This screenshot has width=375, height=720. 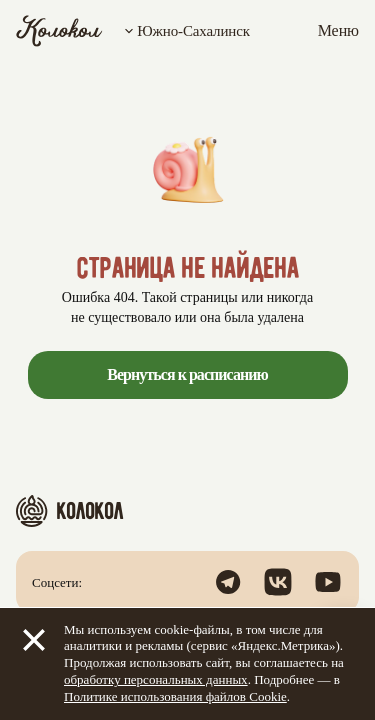 I want to click on Политике использования файлов Cookie, so click(x=175, y=696).